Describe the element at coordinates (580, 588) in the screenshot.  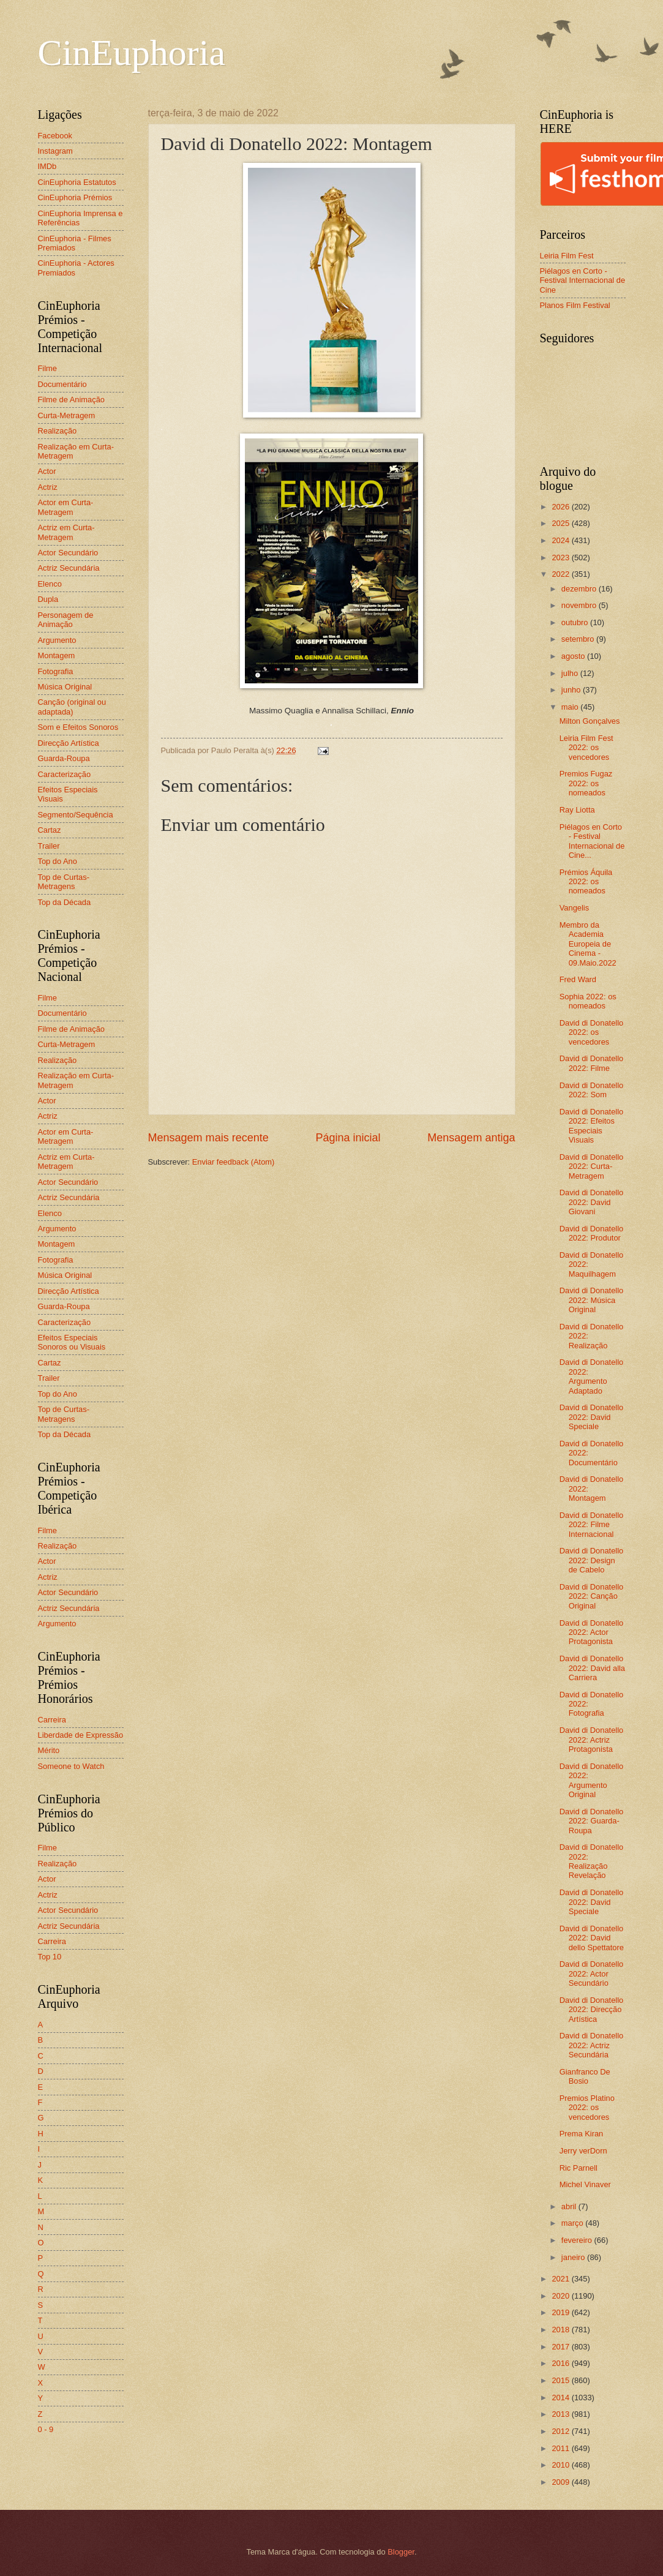
I see `dezembro` at that location.